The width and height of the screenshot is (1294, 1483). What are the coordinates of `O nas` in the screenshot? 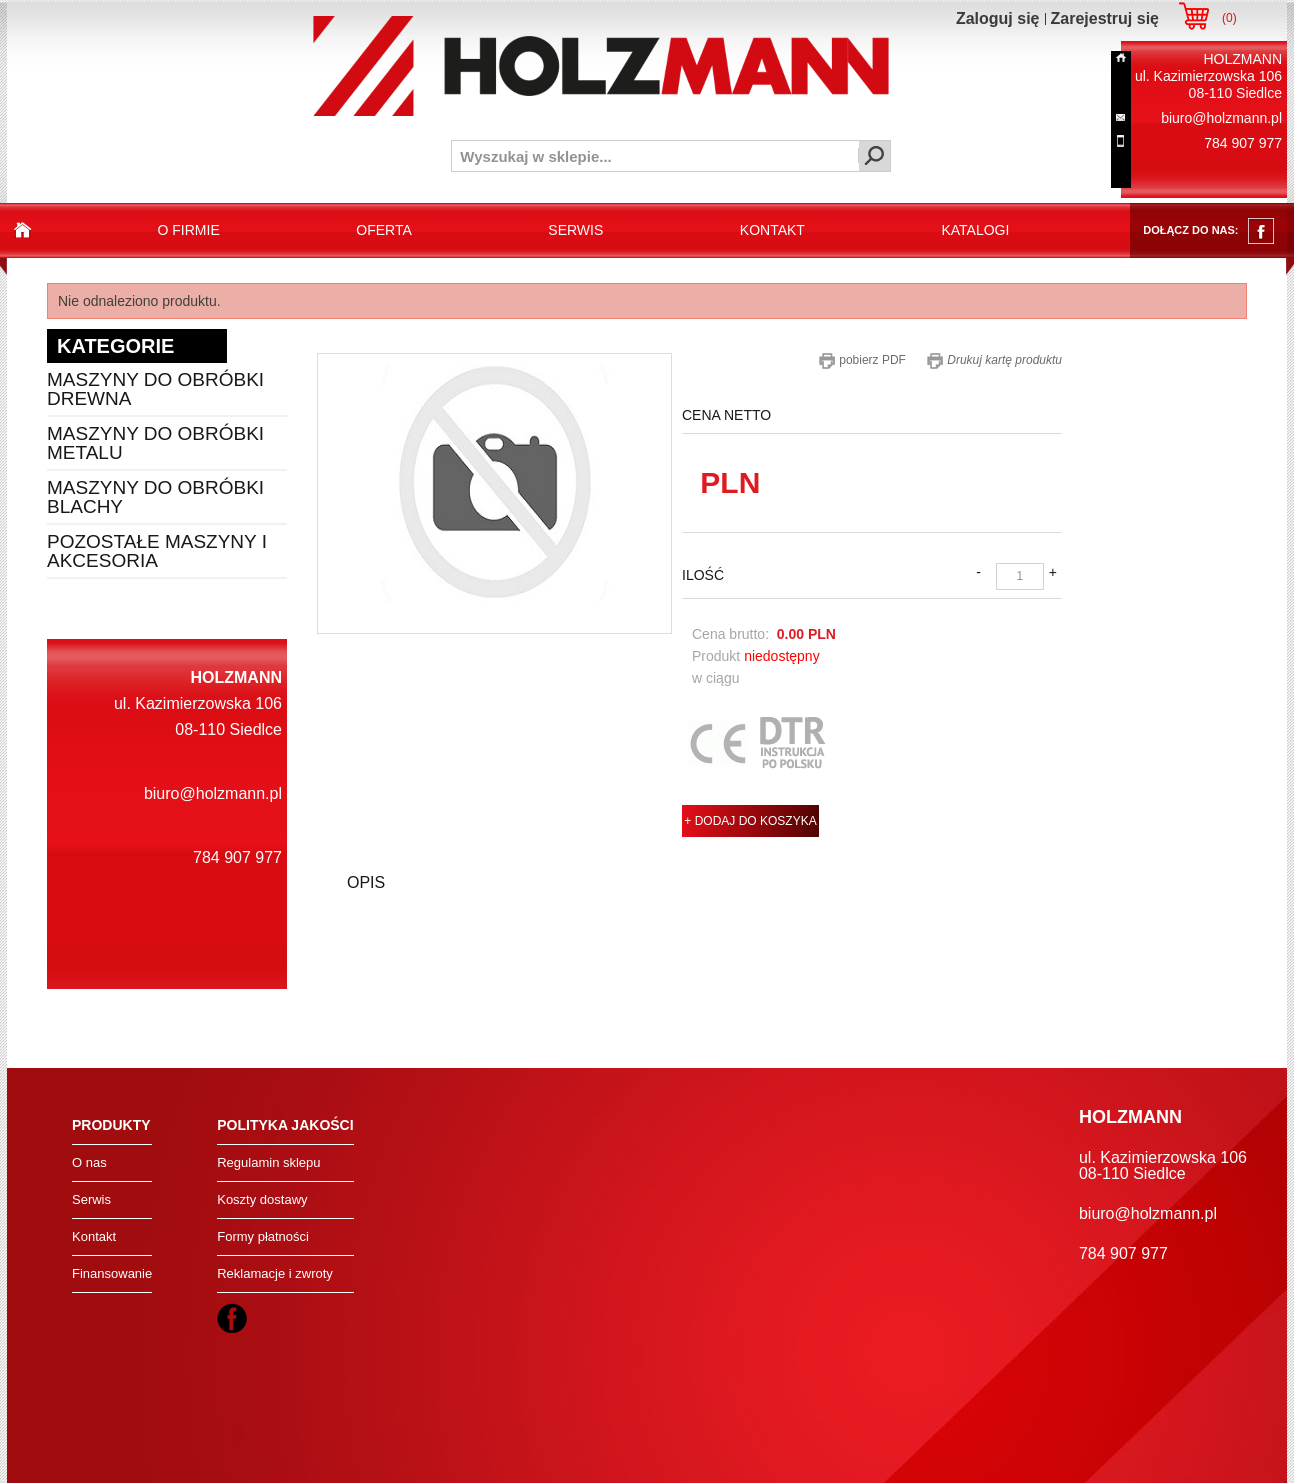 It's located at (89, 1162).